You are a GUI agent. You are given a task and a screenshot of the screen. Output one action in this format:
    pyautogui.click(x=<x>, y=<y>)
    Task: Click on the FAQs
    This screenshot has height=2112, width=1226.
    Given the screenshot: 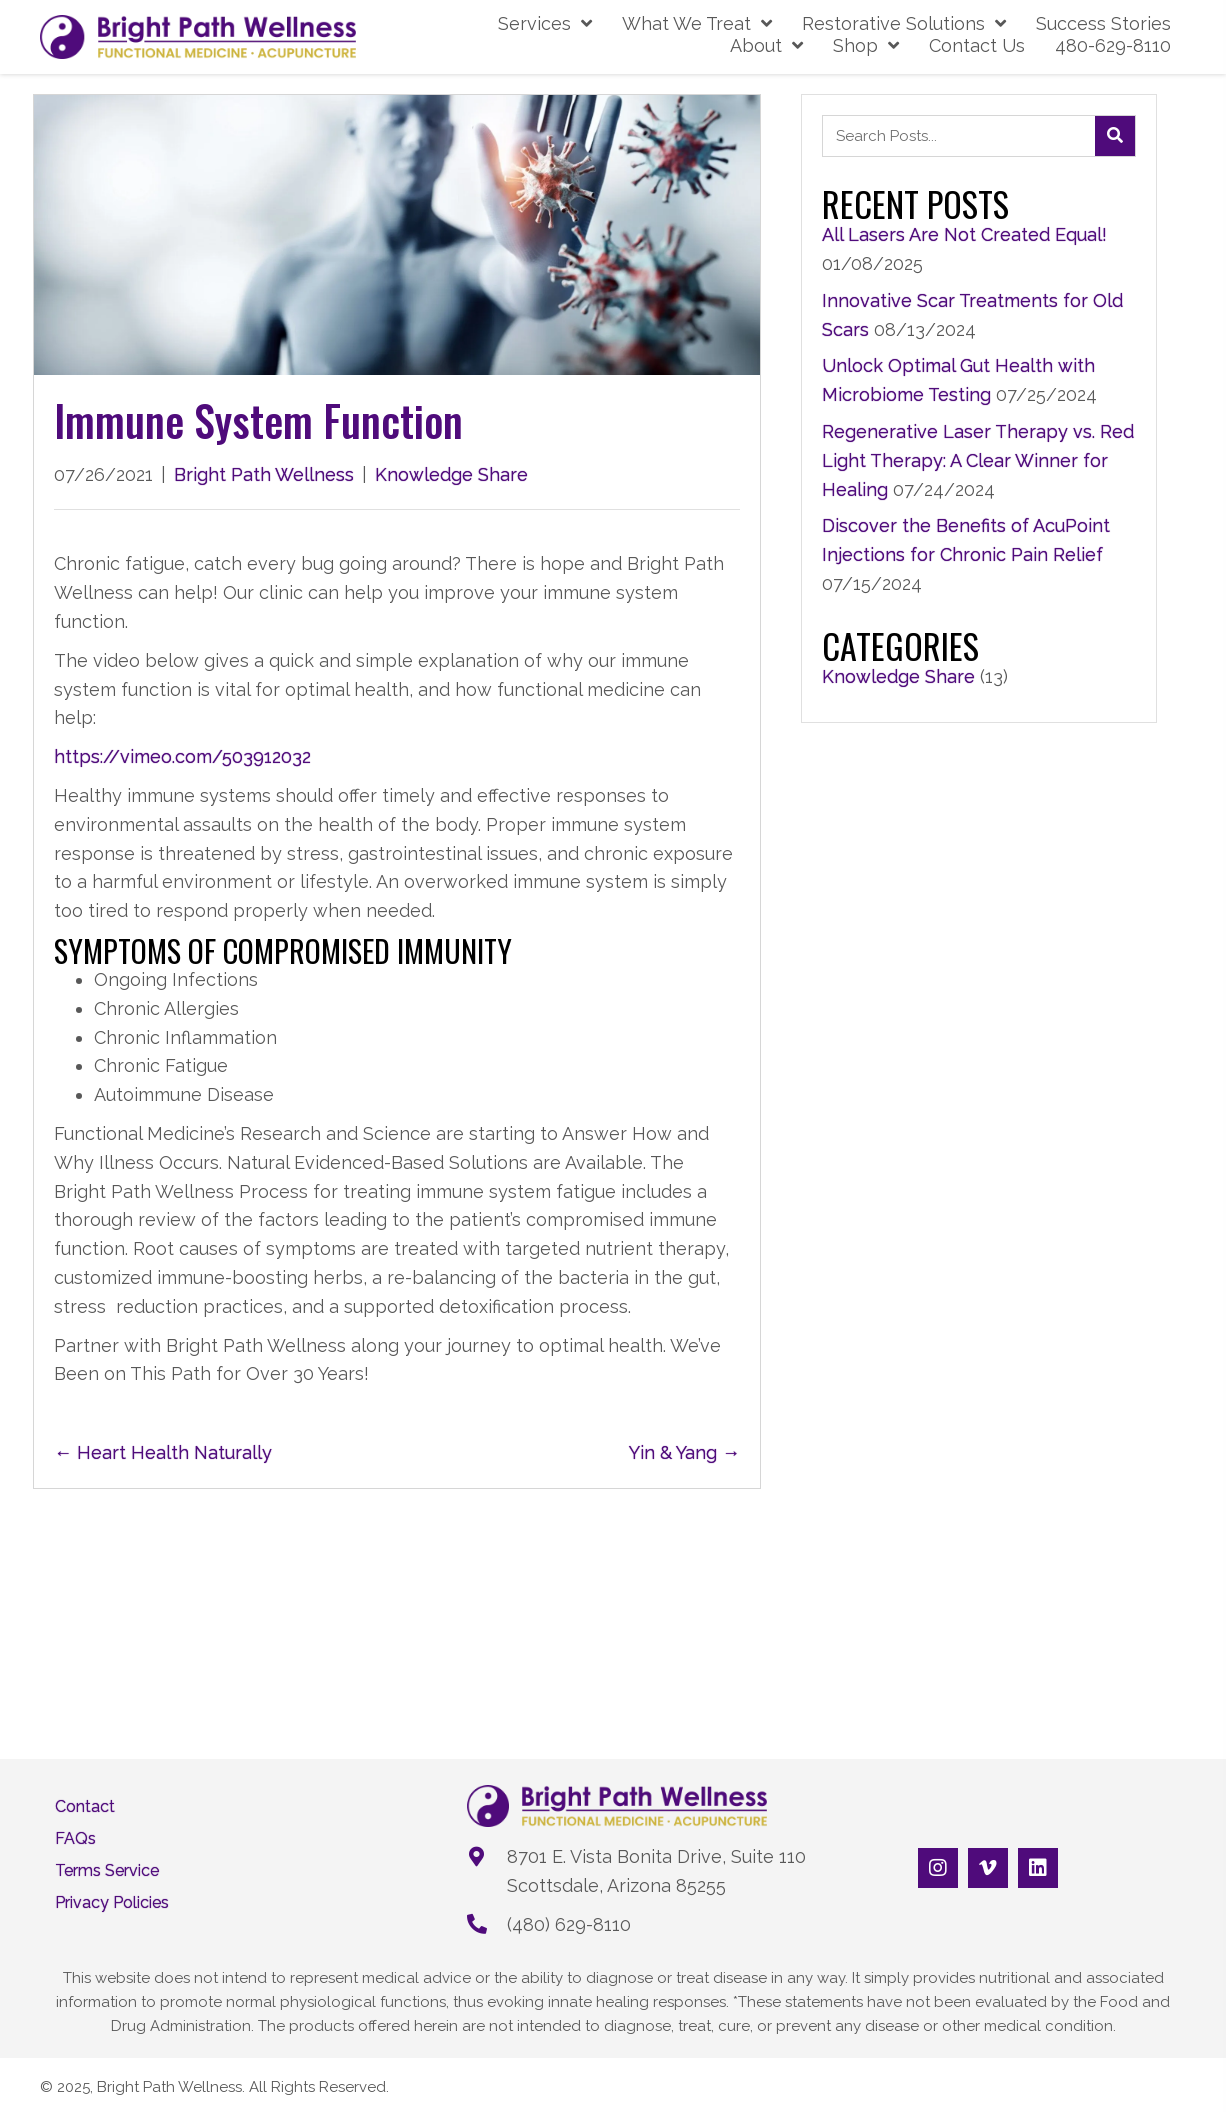 What is the action you would take?
    pyautogui.click(x=75, y=1839)
    